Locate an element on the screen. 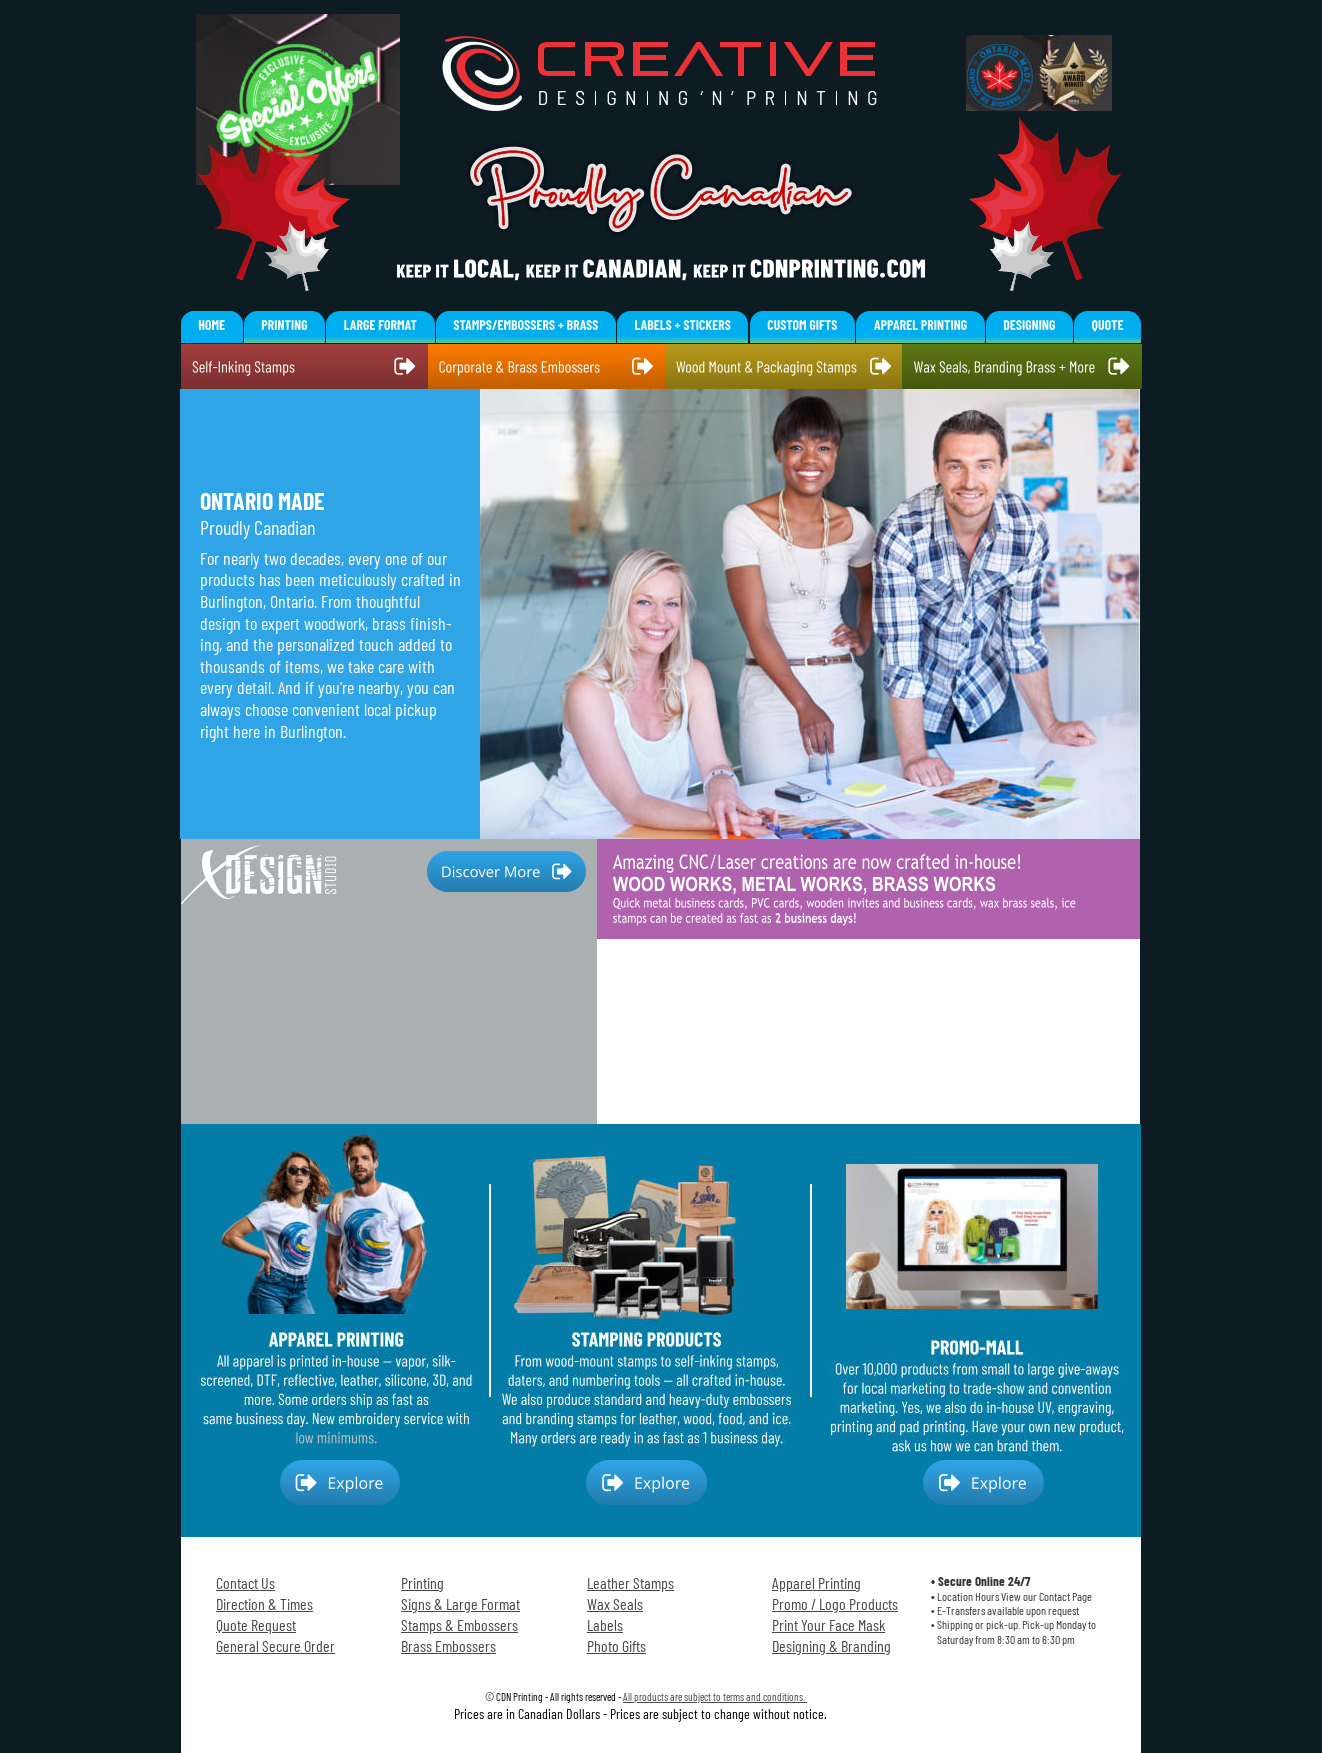 Image resolution: width=1322 pixels, height=1753 pixels. Quote Request is located at coordinates (256, 1624).